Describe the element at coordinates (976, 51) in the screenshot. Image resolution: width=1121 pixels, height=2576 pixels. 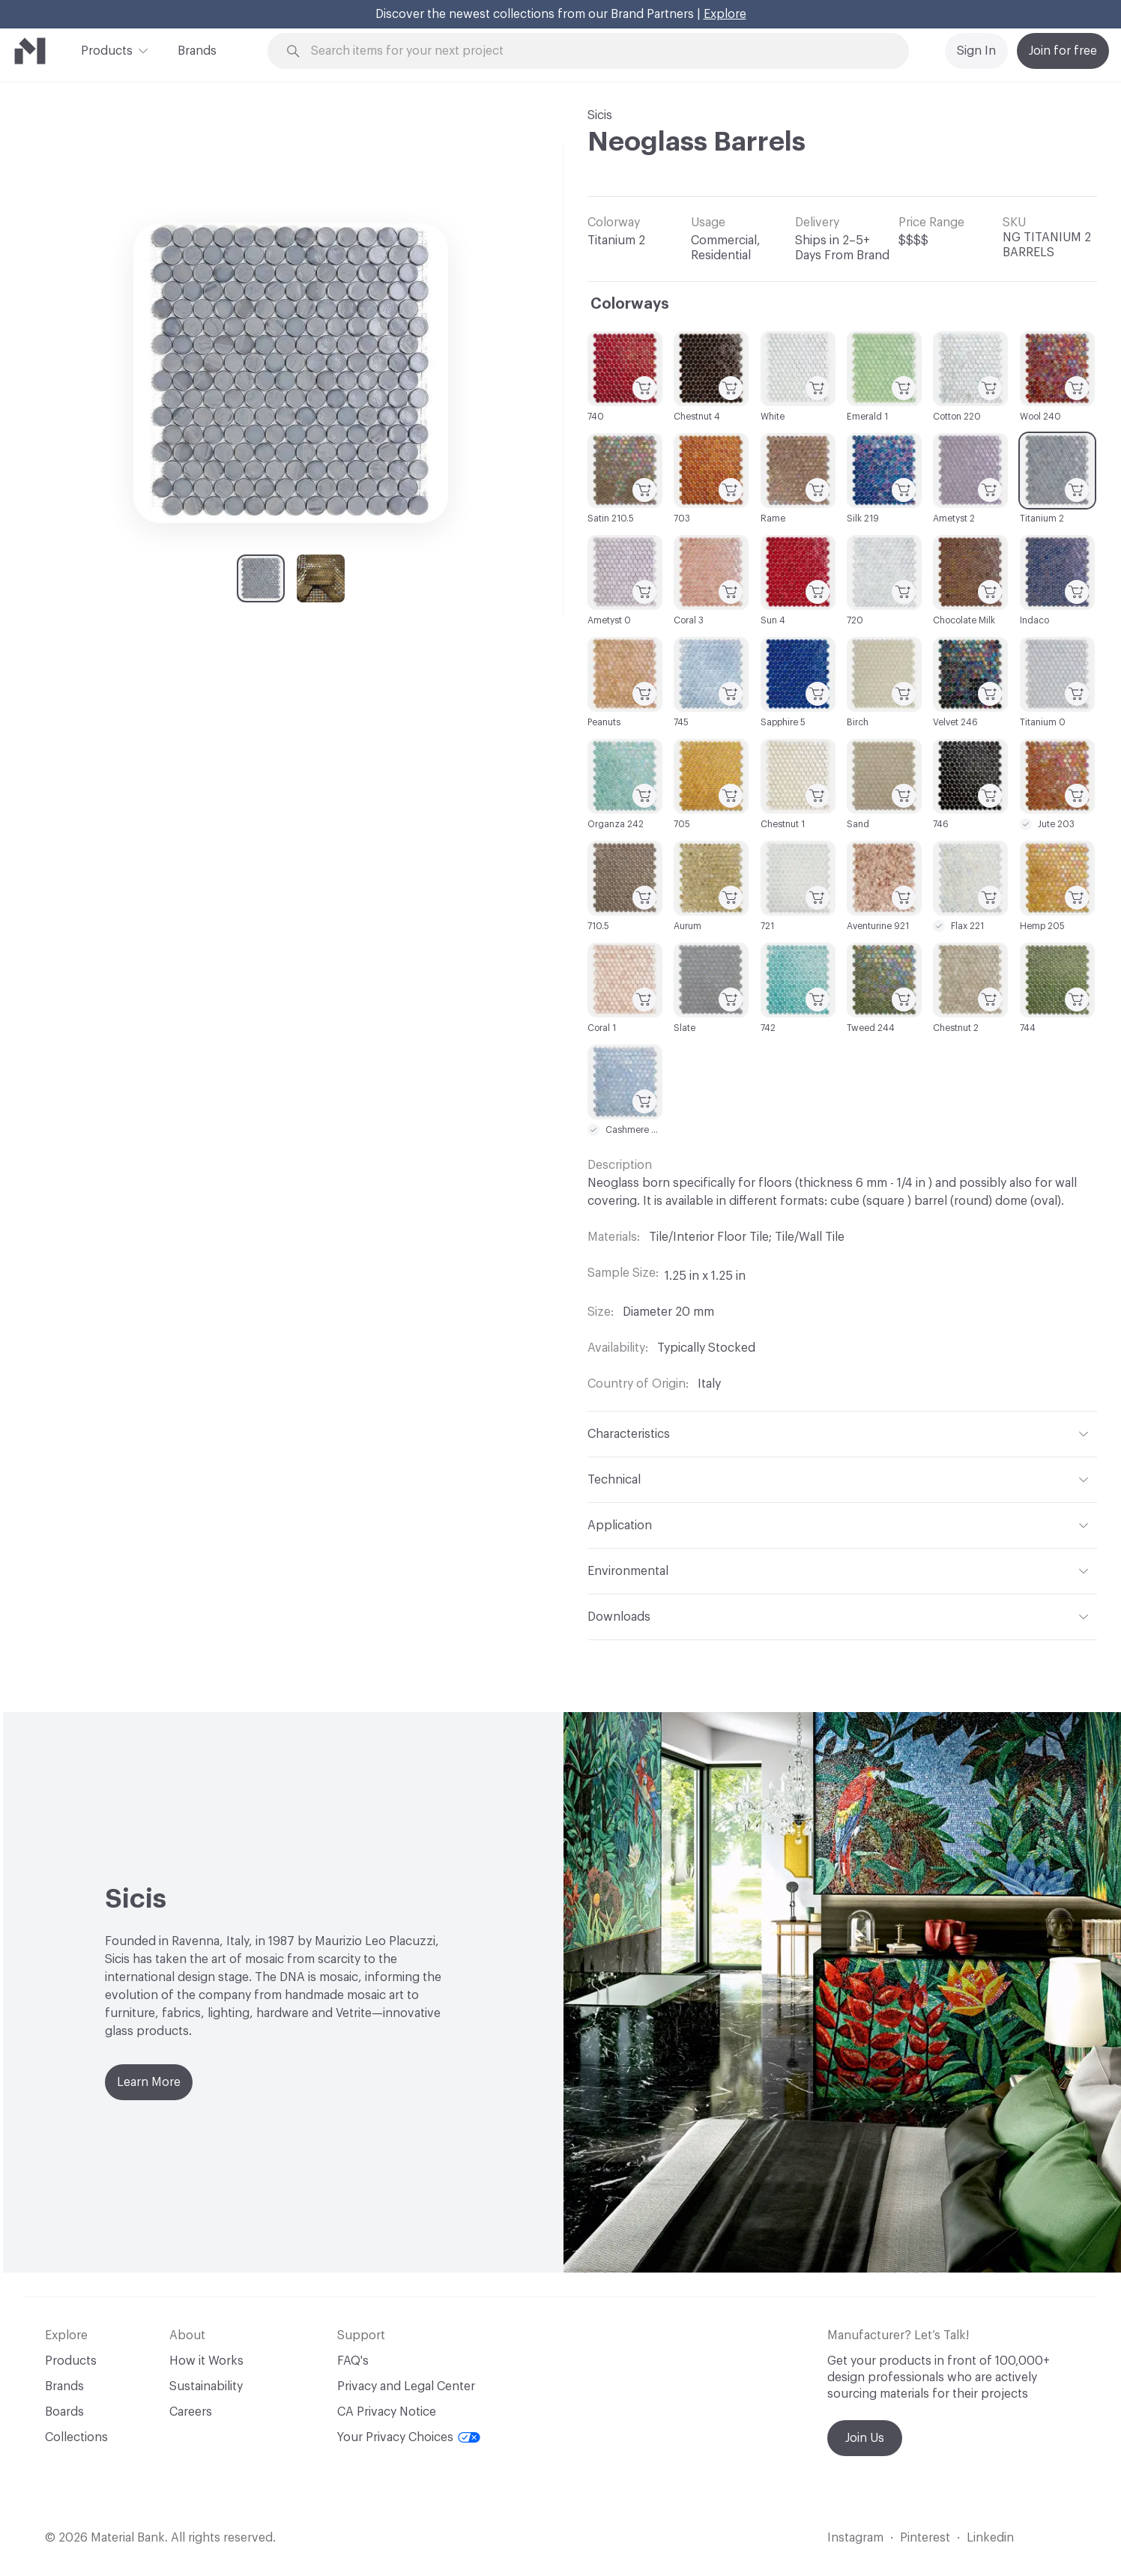
I see `Sign In` at that location.